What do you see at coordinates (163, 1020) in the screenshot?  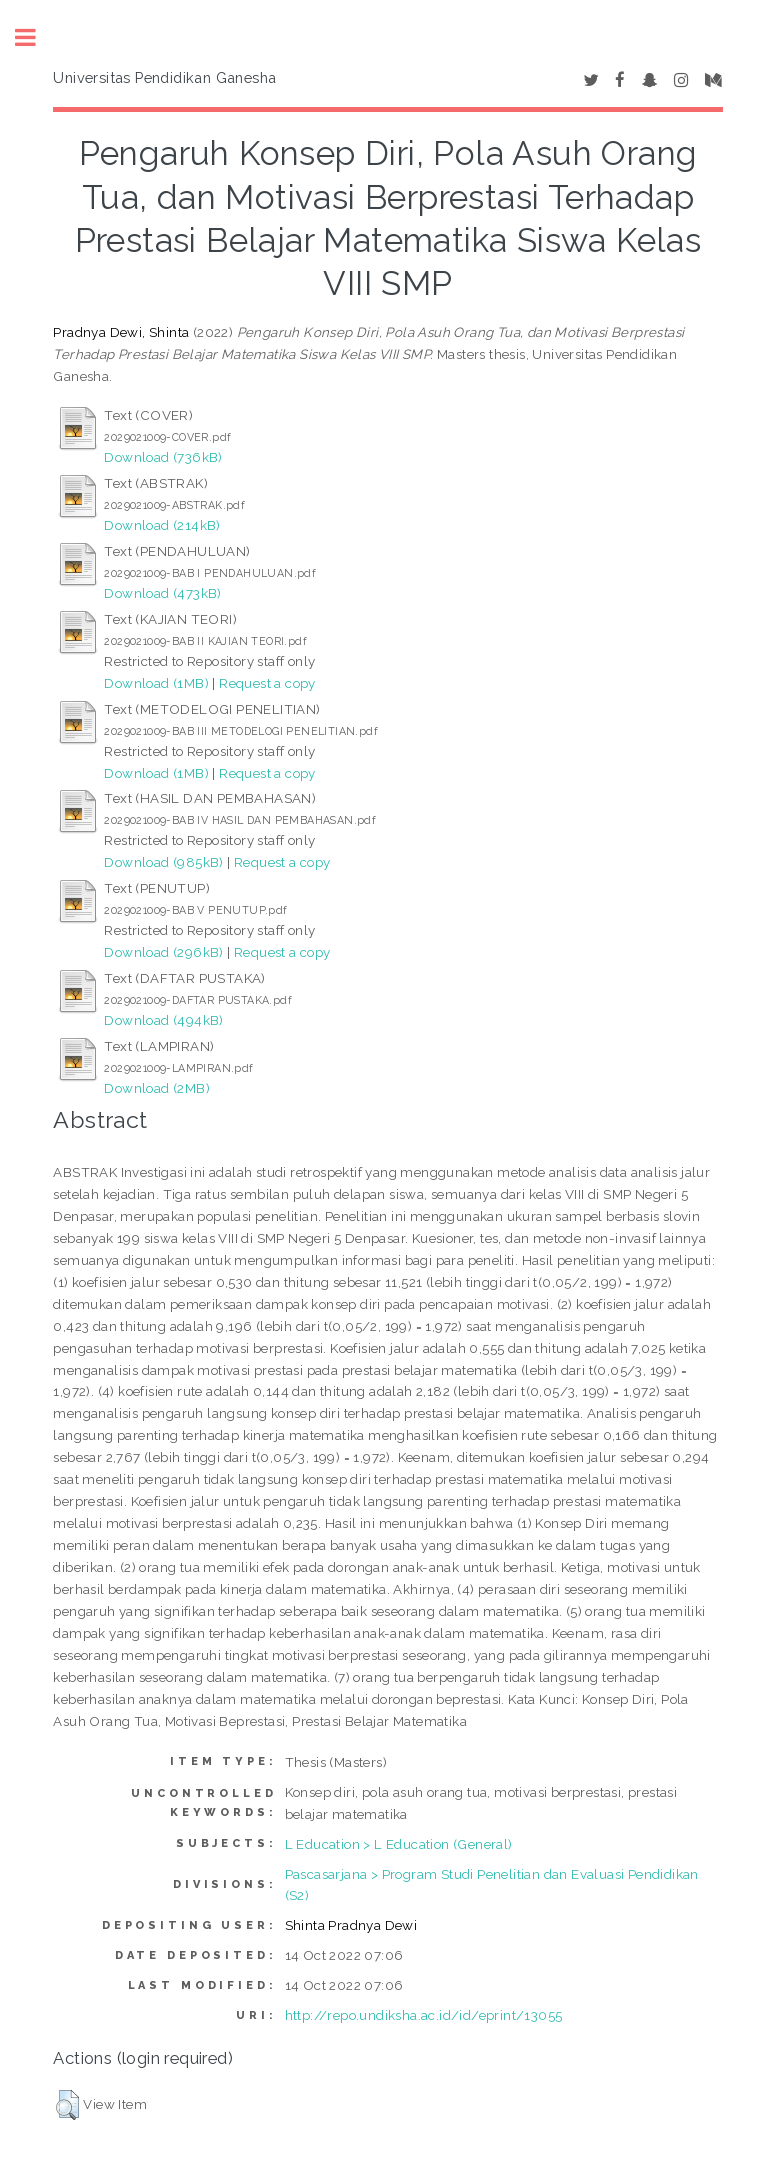 I see `Download (494kB)` at bounding box center [163, 1020].